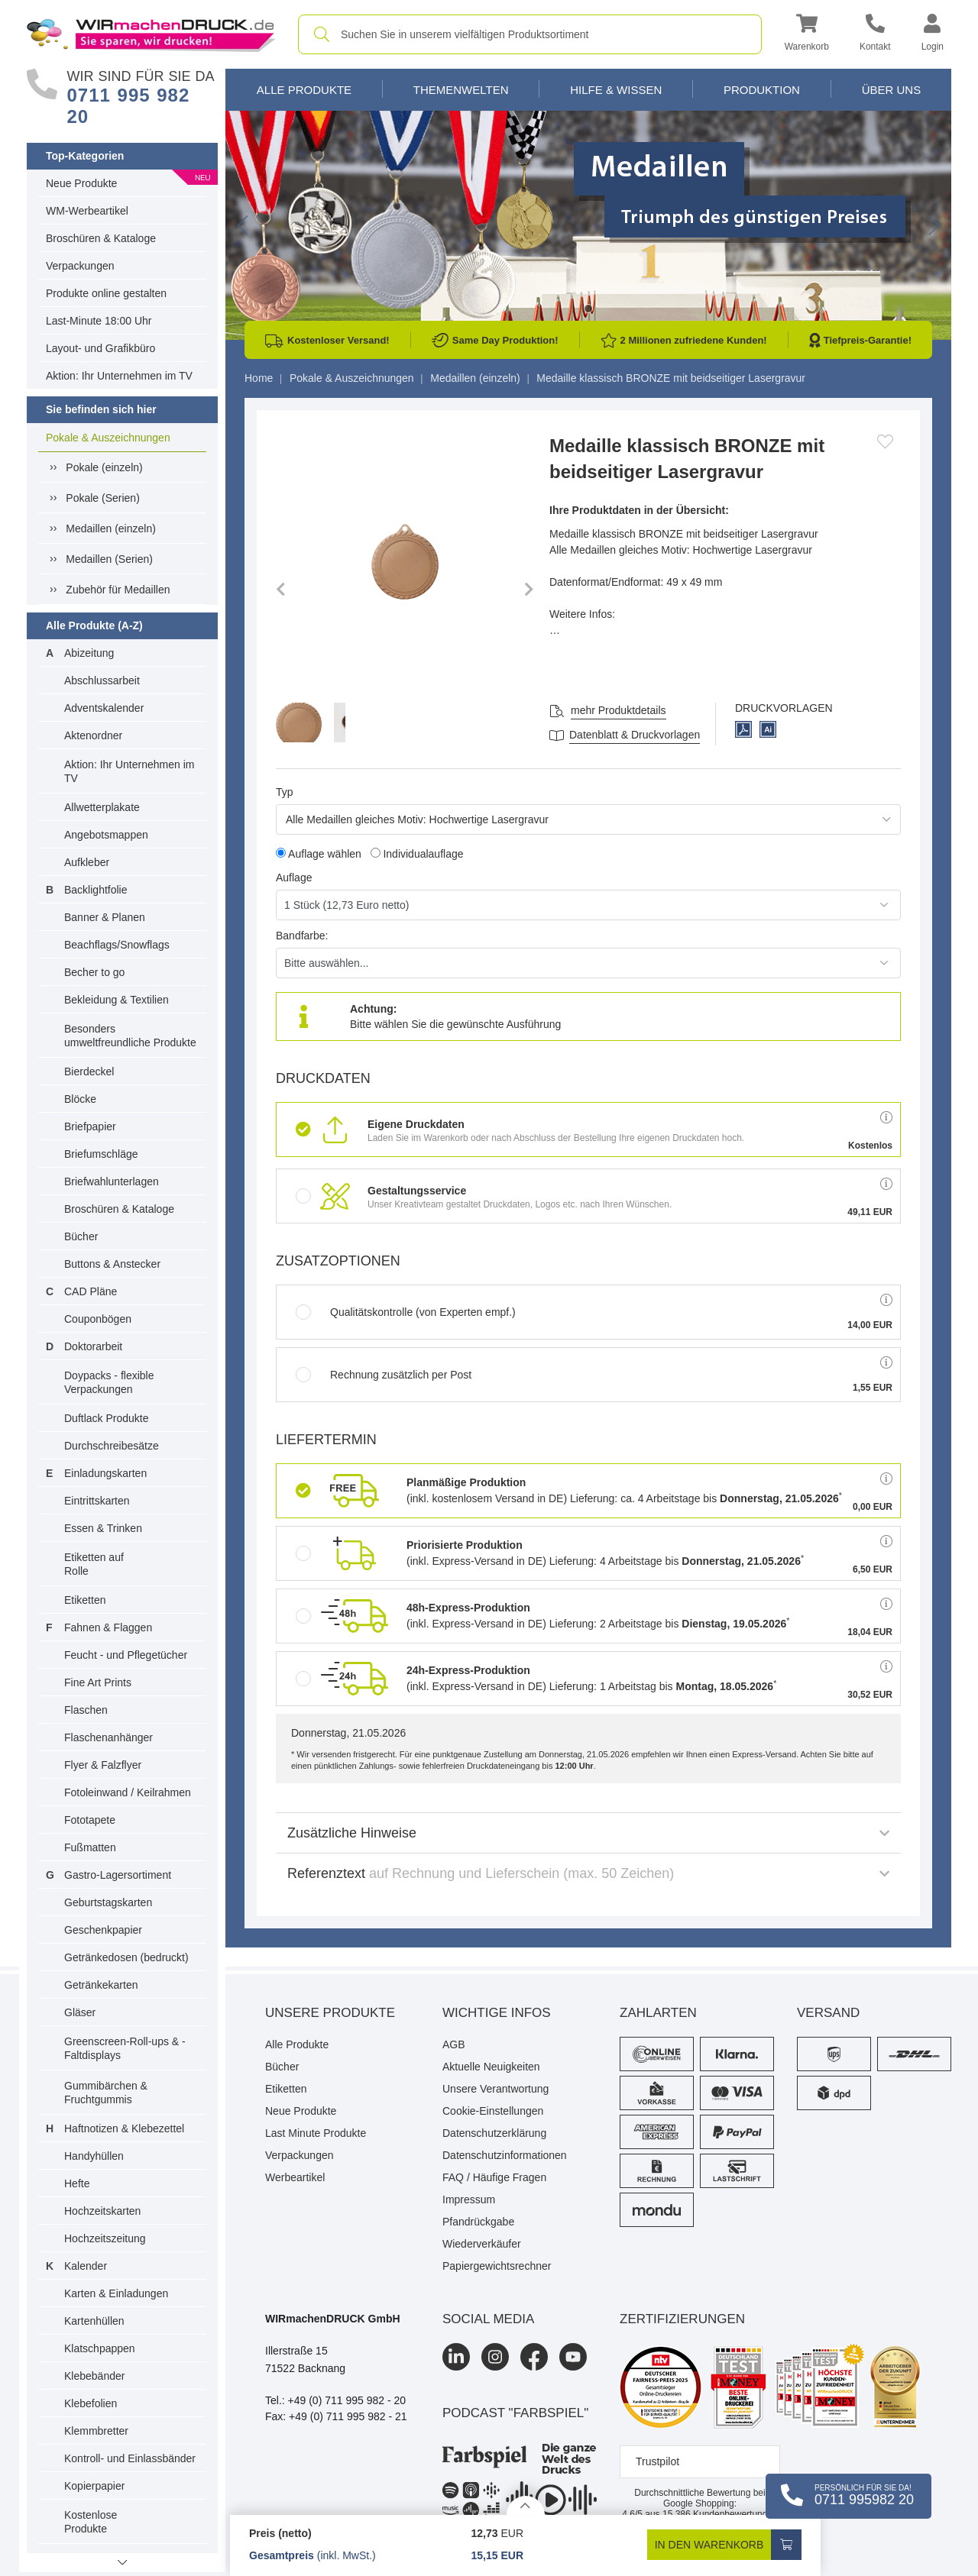  I want to click on Etiketten auf Rolle, so click(94, 1564).